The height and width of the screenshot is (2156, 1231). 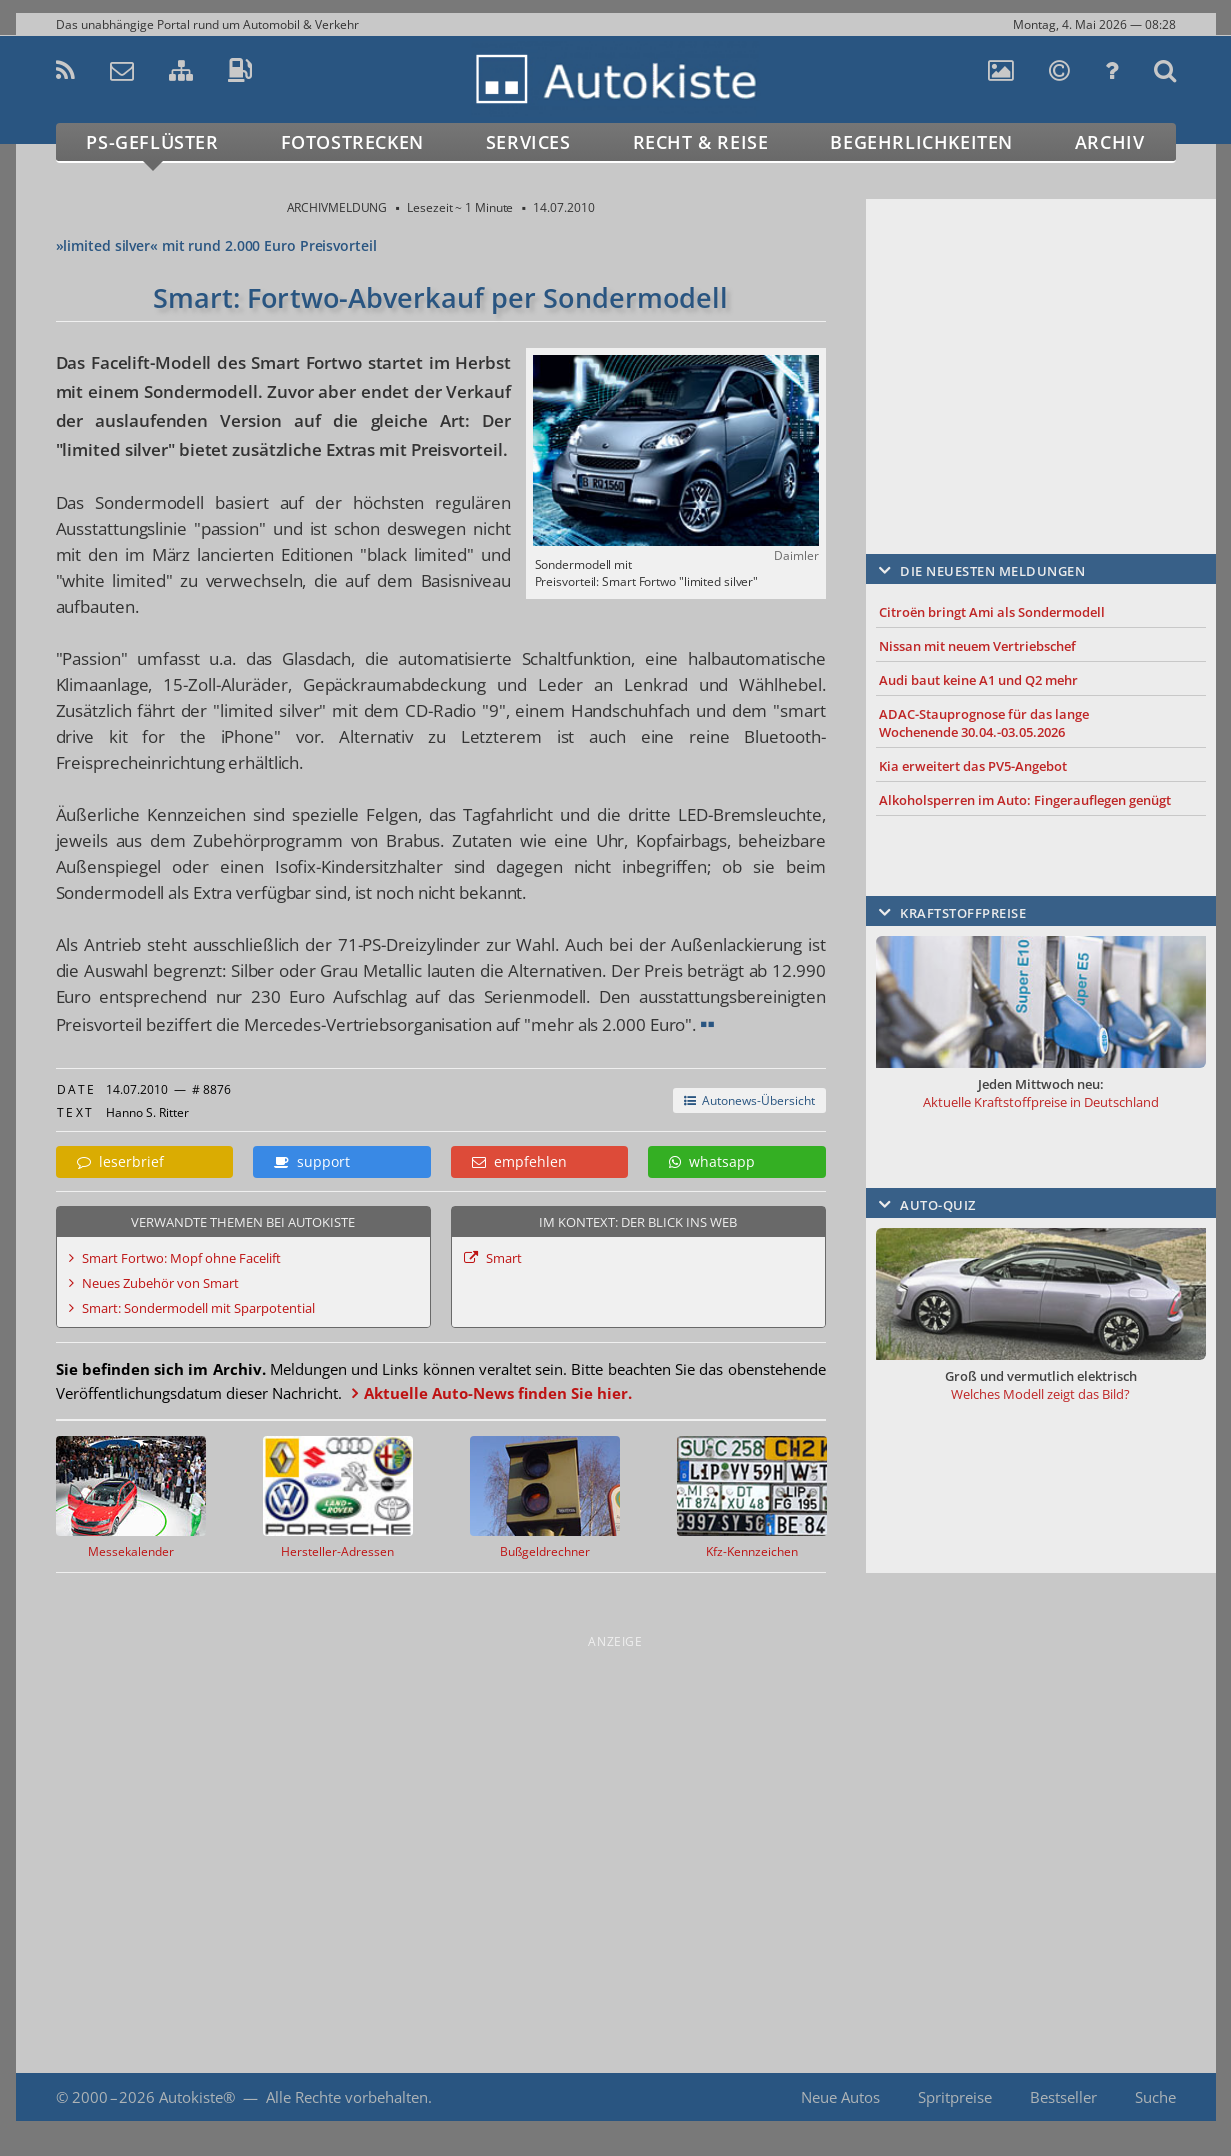 I want to click on Smart Fortwo: Mopf ohne Facelift, so click(x=181, y=1258).